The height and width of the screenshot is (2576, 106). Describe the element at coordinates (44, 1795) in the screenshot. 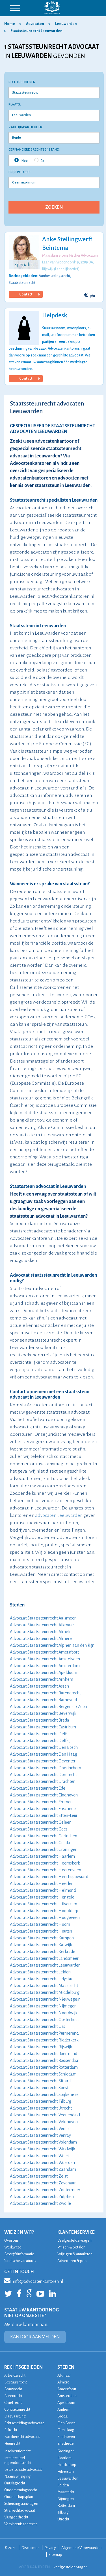

I see `Advocaat Staatssteunrecht Eindhoven` at that location.